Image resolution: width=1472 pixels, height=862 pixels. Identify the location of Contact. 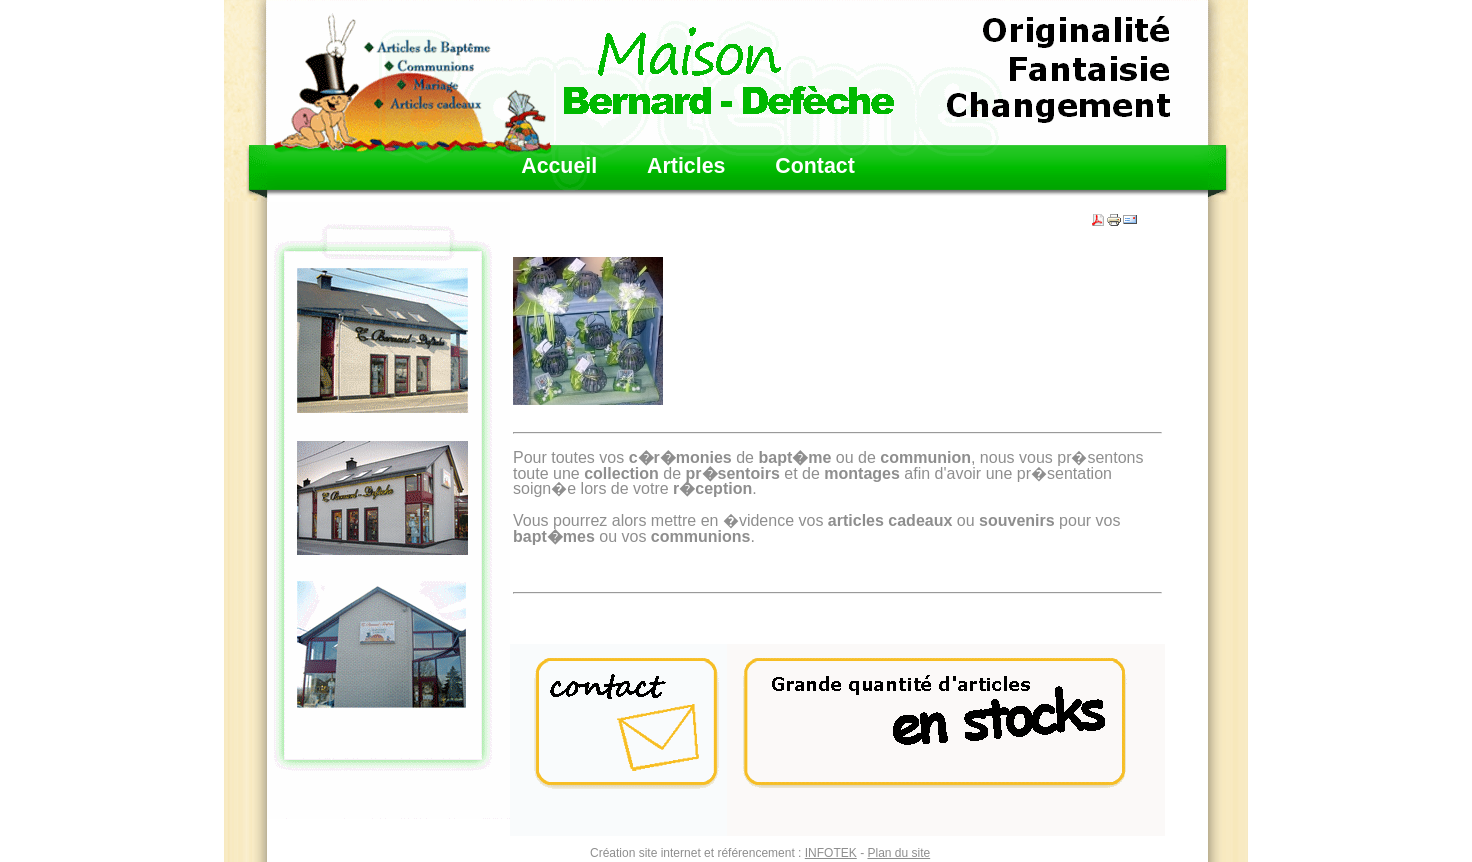
(814, 166).